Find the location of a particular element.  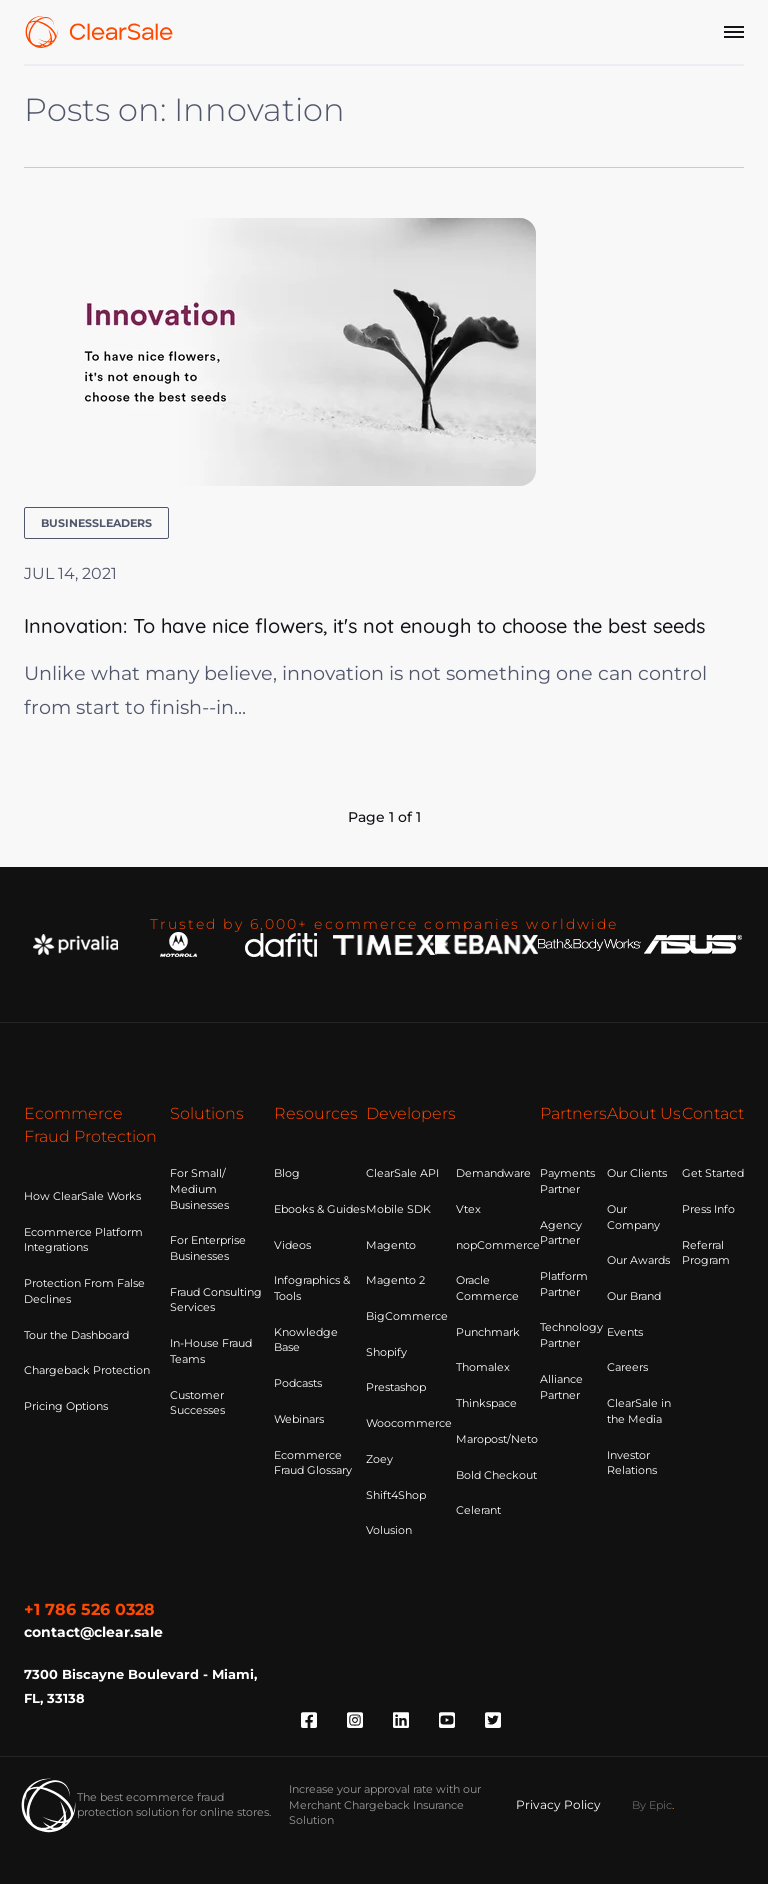

Investor Relations is located at coordinates (632, 1463).